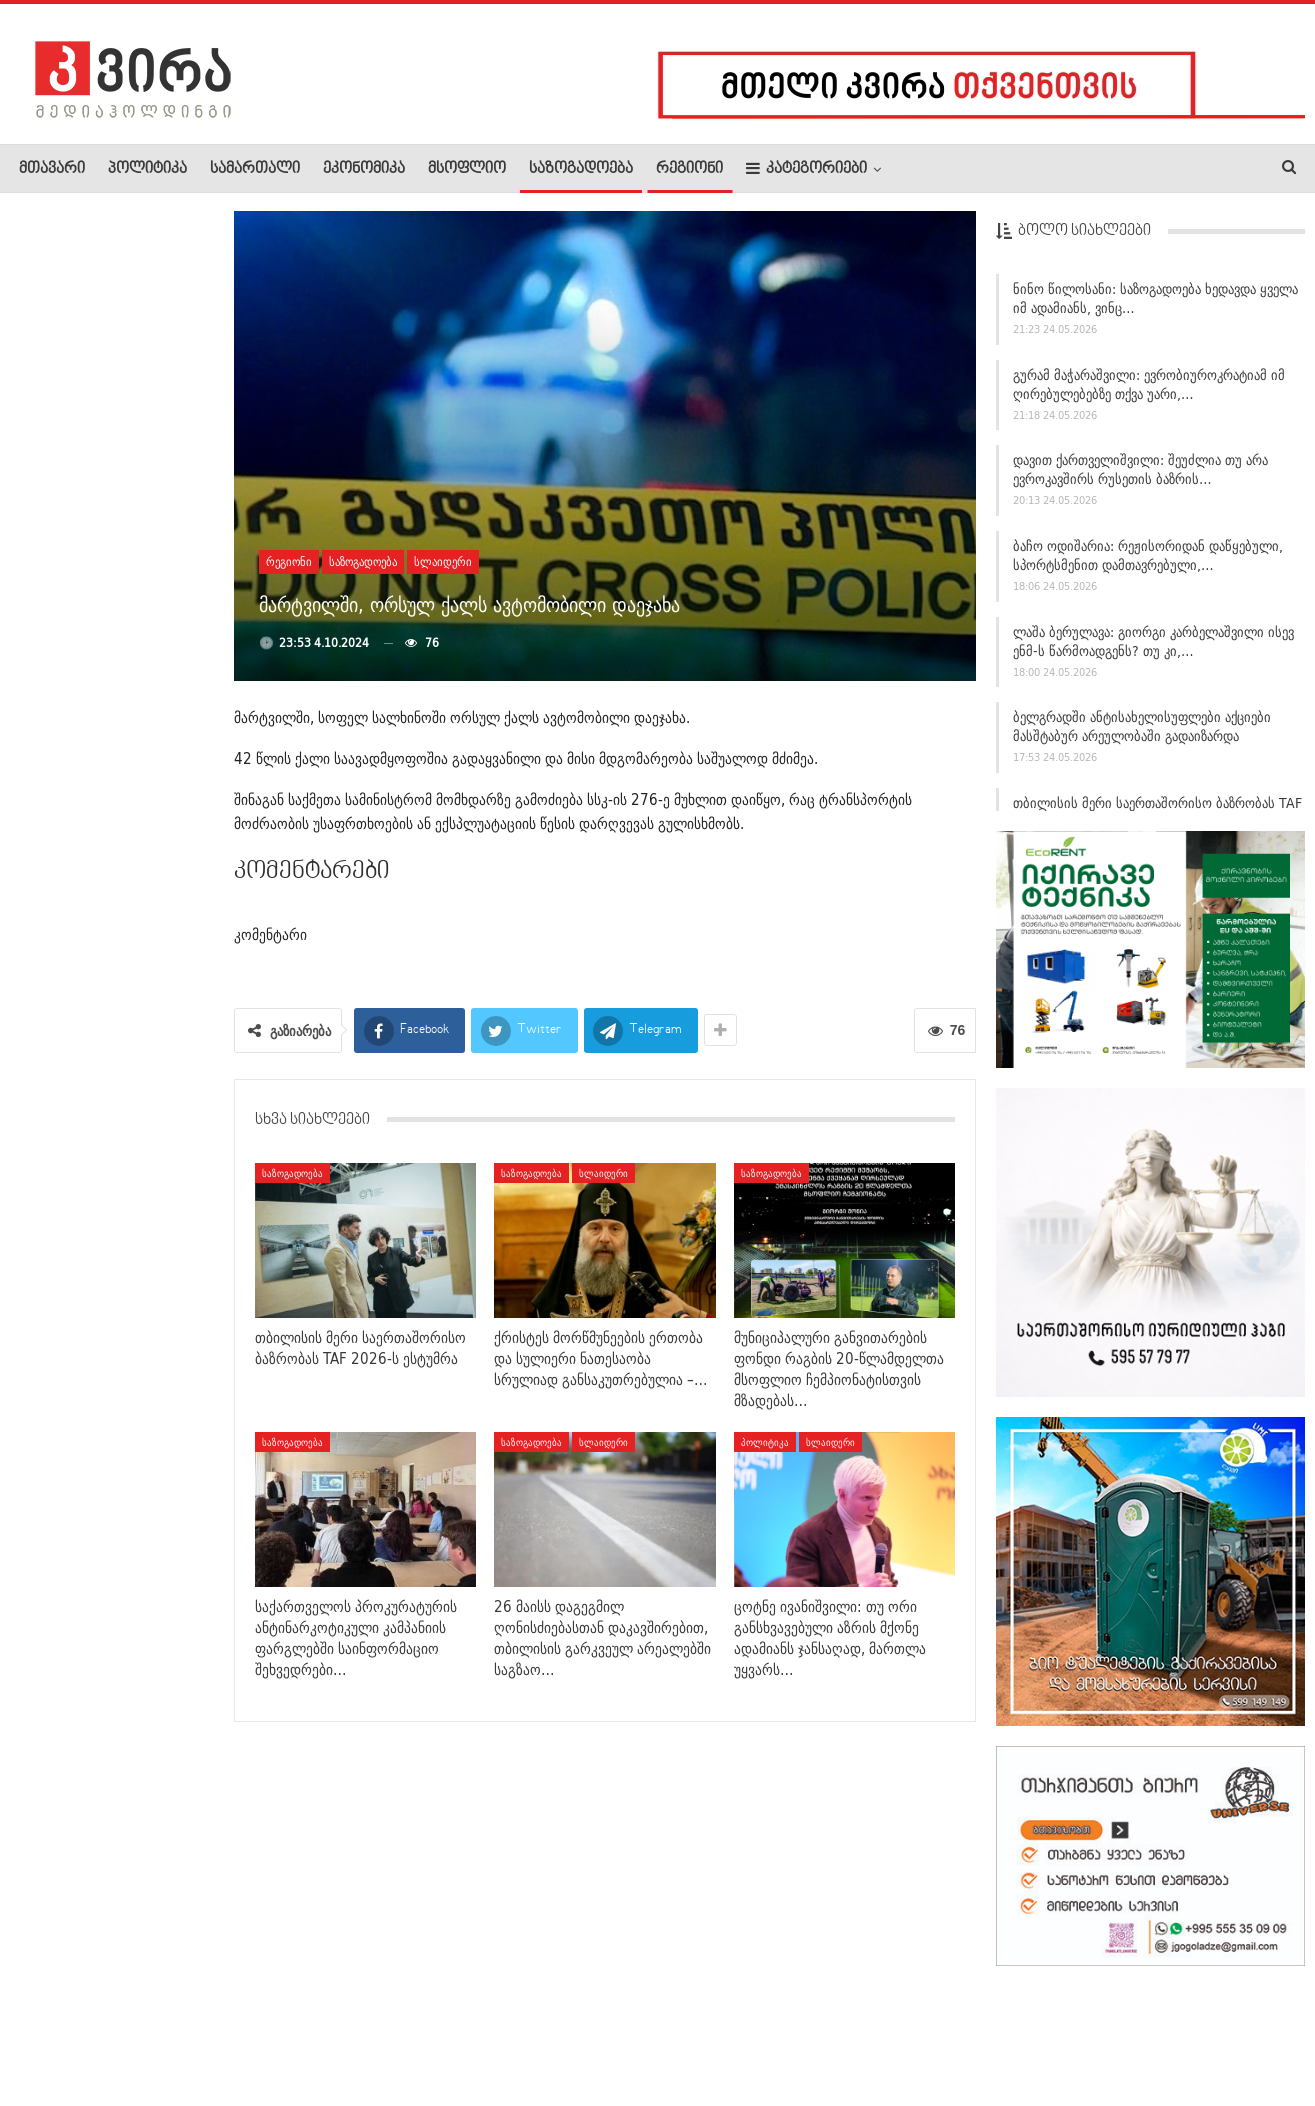 The width and height of the screenshot is (1315, 2106). Describe the element at coordinates (1142, 727) in the screenshot. I see `ბელგრადში ანტისახელისუფლები აქციები მასშტაბურ არეულობაში გადაიზარდა` at that location.